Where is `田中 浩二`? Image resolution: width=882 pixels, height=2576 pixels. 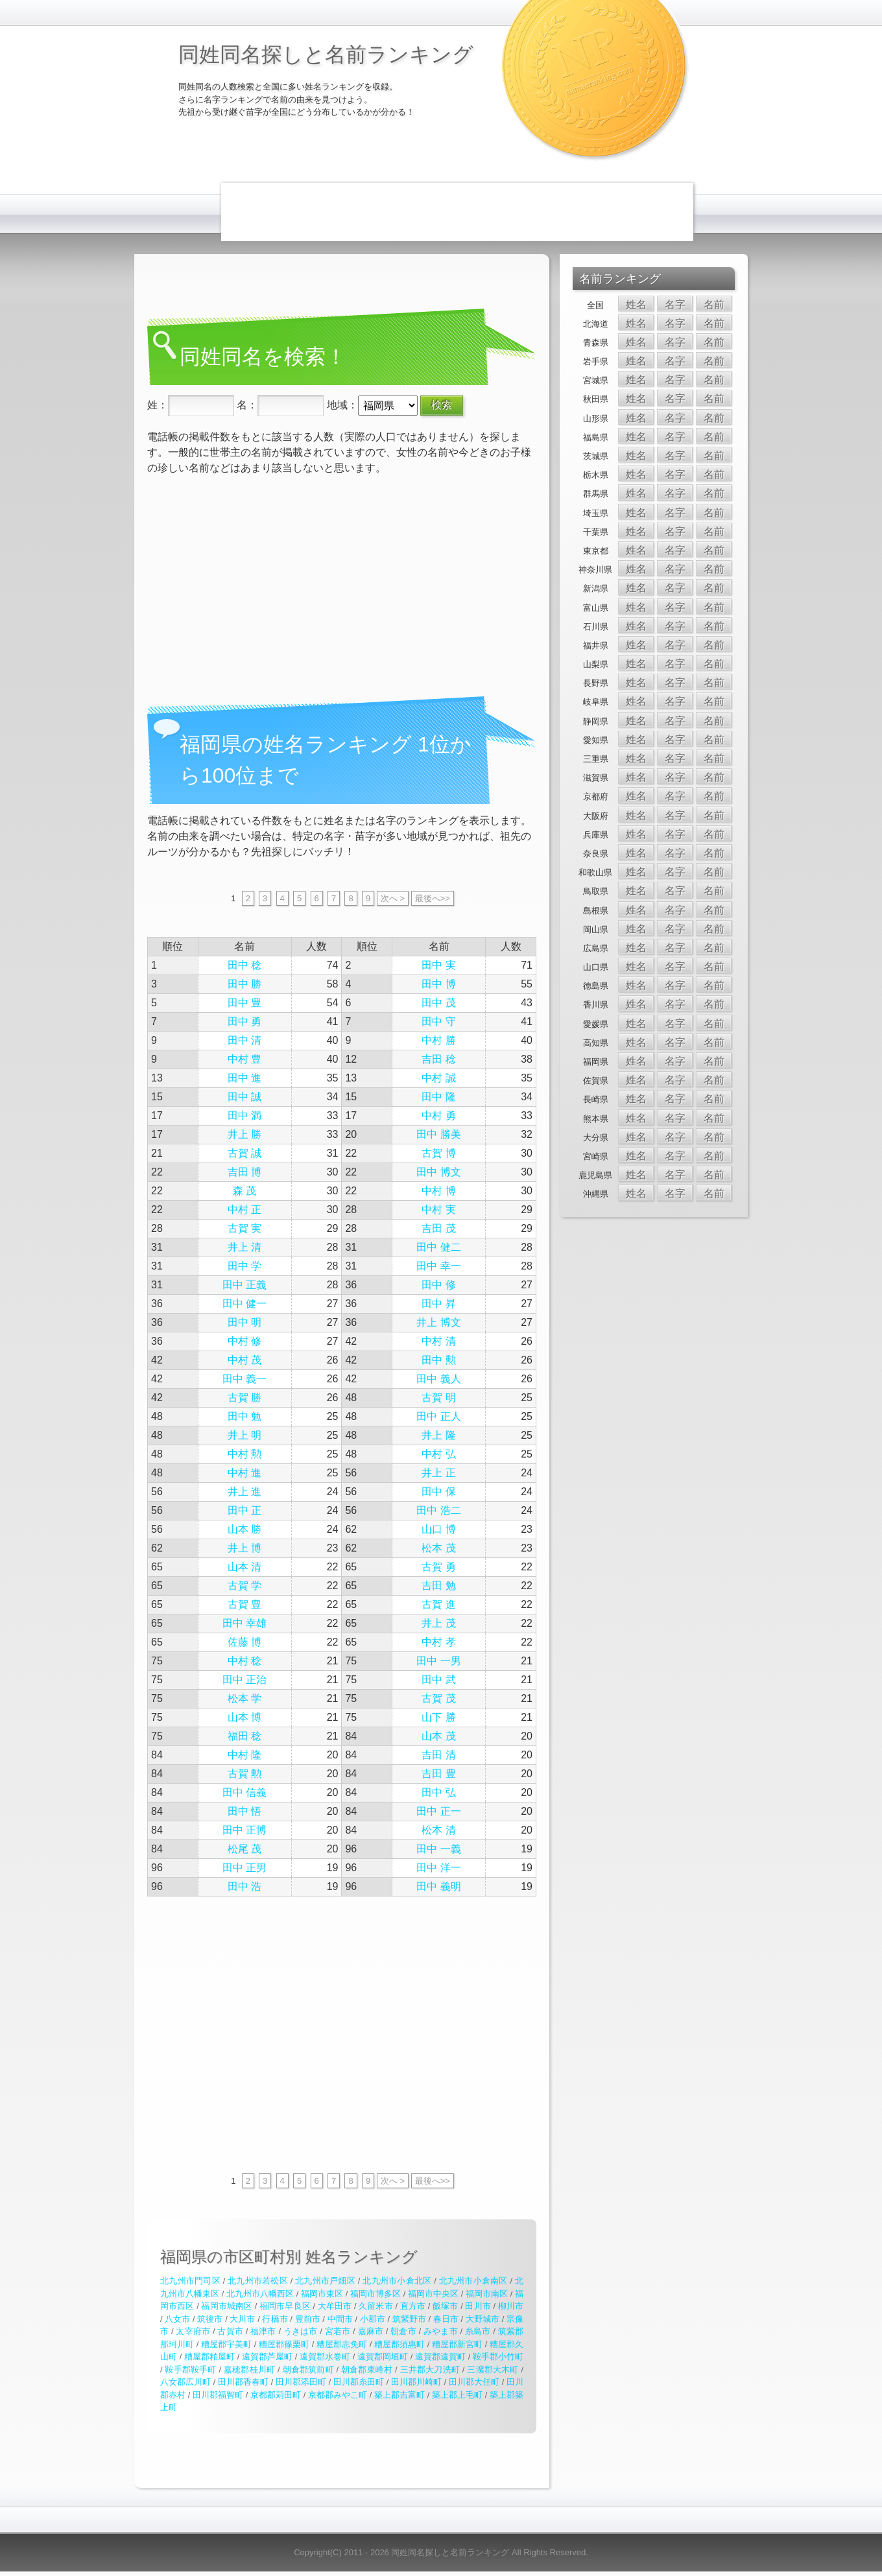
田中 浩二 is located at coordinates (438, 1510).